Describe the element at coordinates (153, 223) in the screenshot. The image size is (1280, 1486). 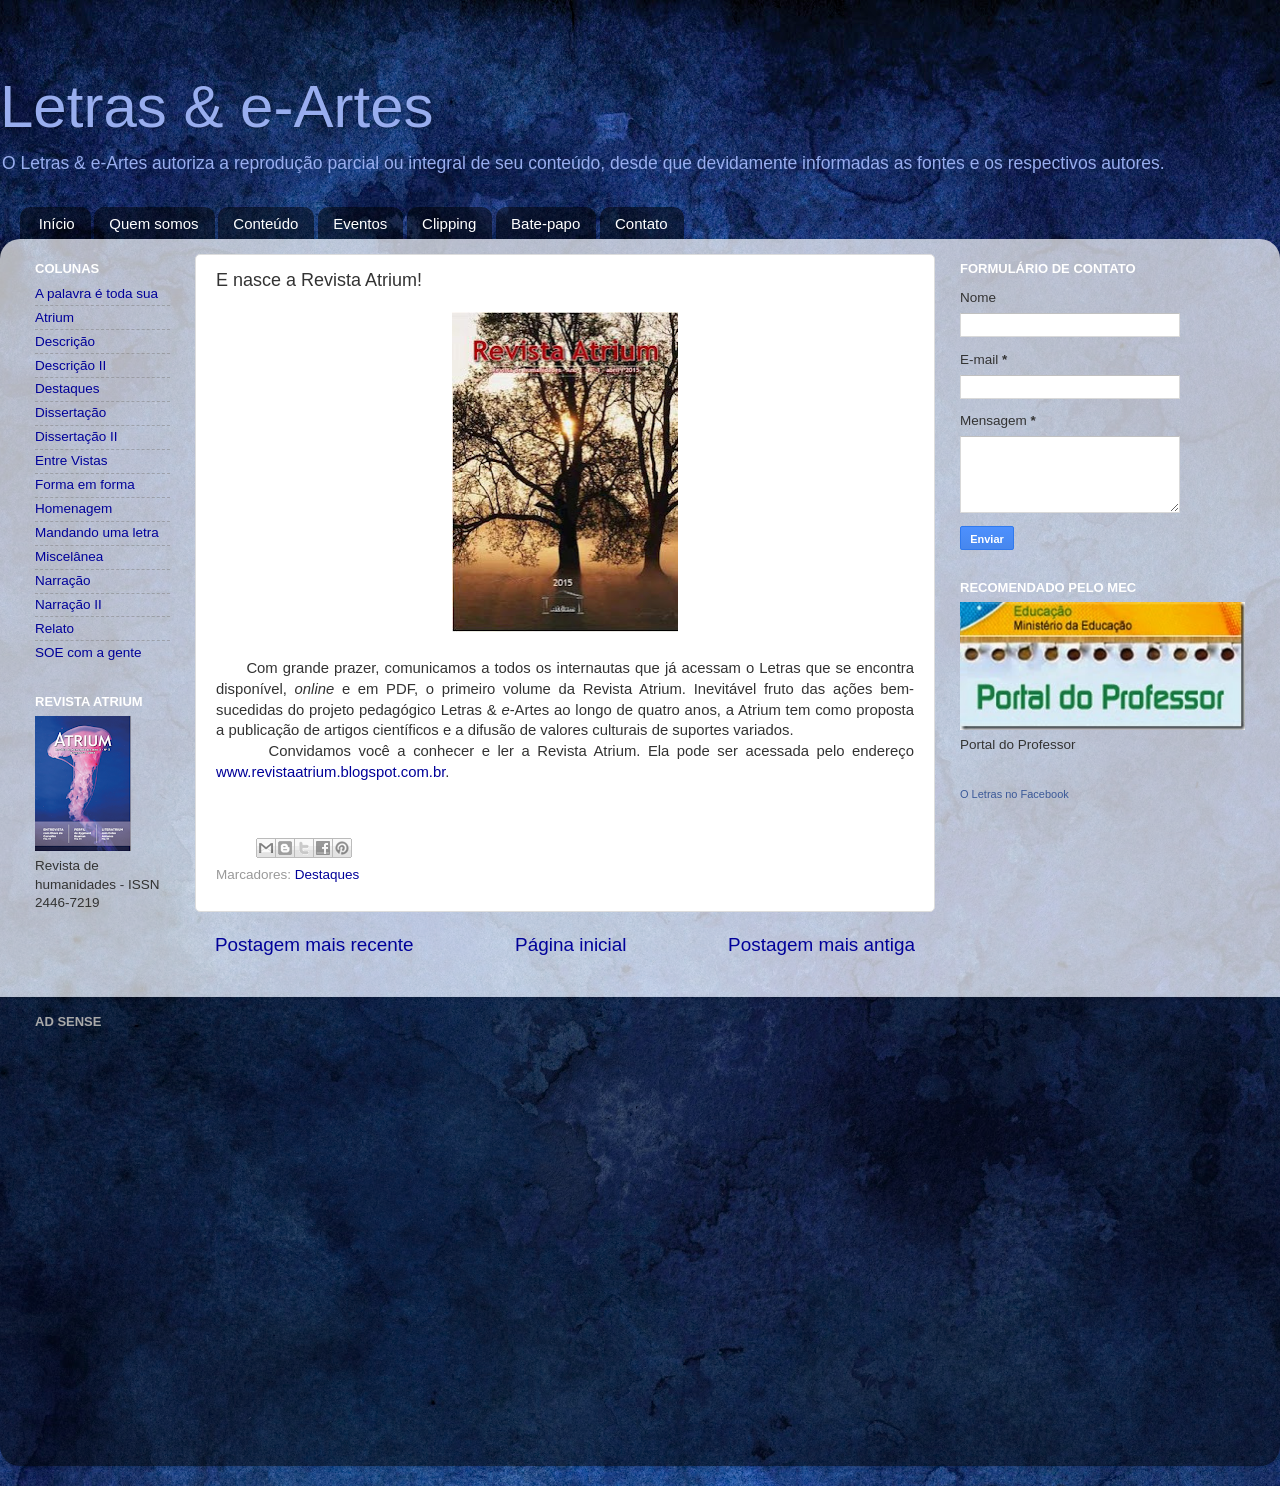
I see `Quem somos` at that location.